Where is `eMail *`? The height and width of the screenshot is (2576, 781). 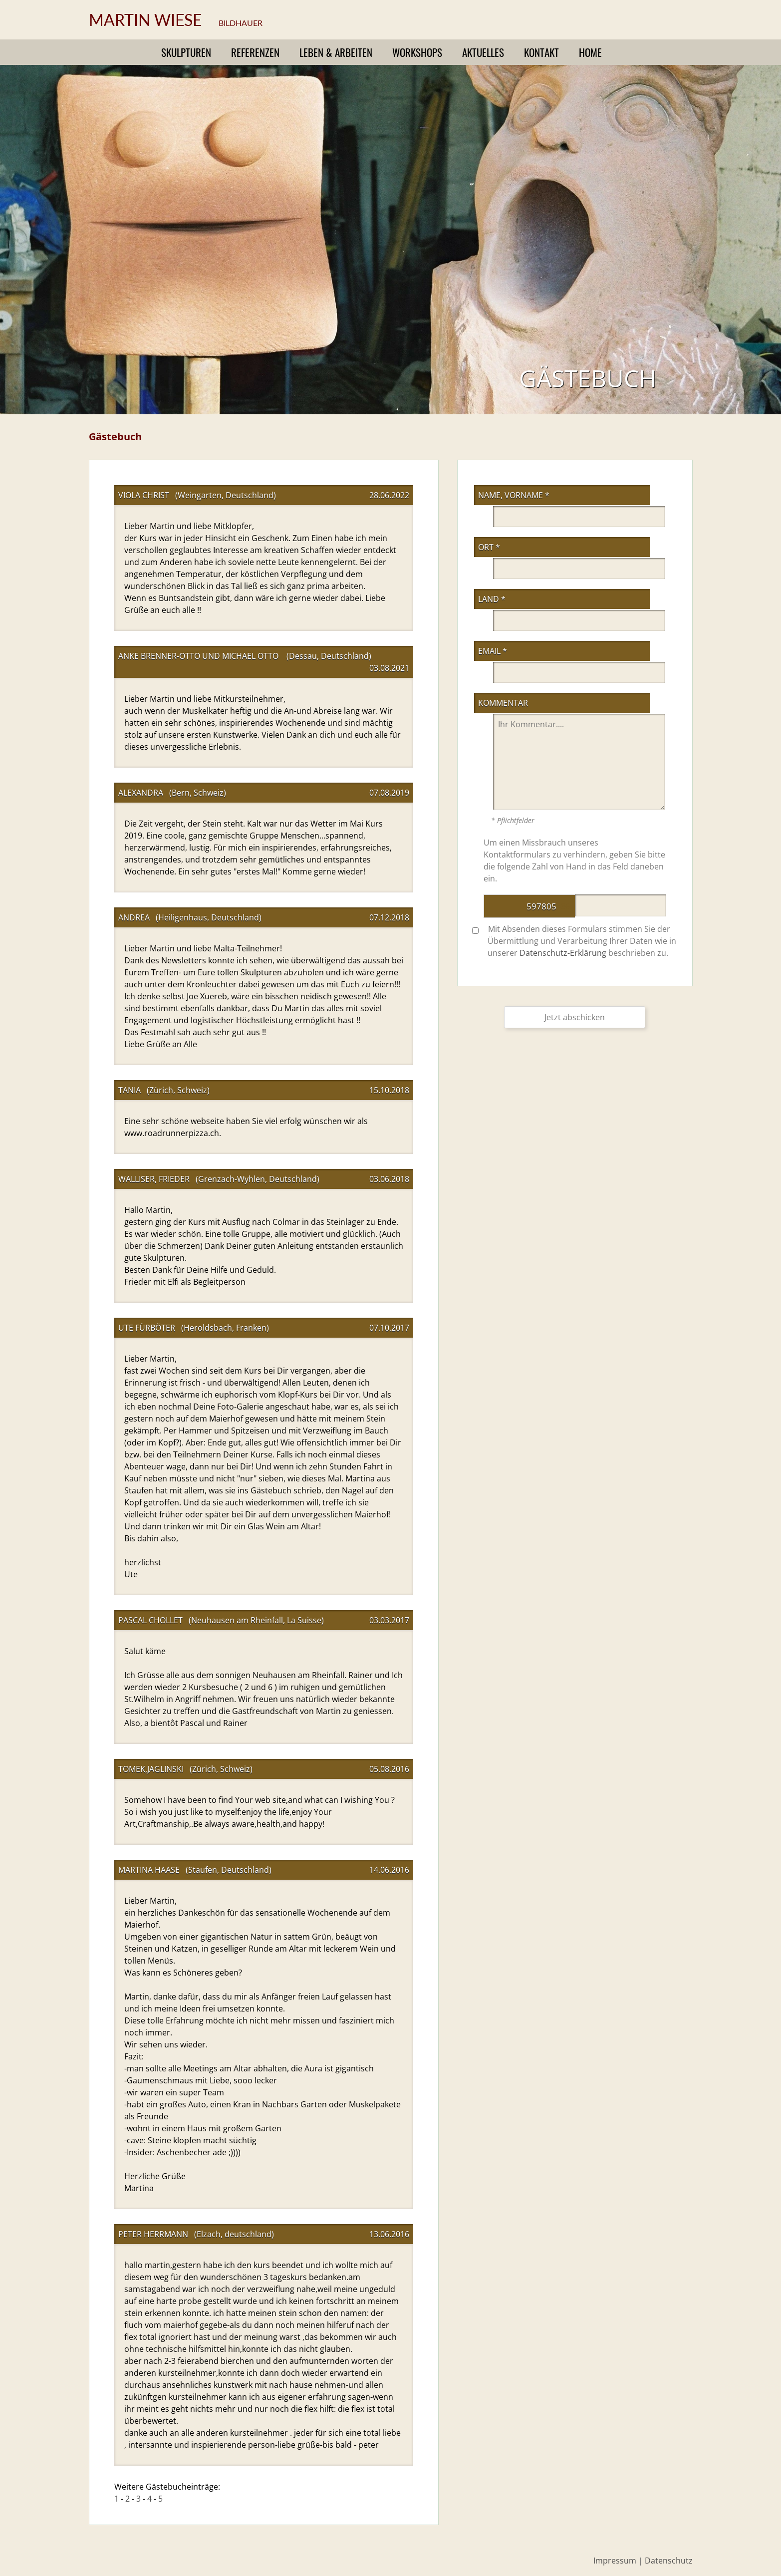 eMail * is located at coordinates (492, 650).